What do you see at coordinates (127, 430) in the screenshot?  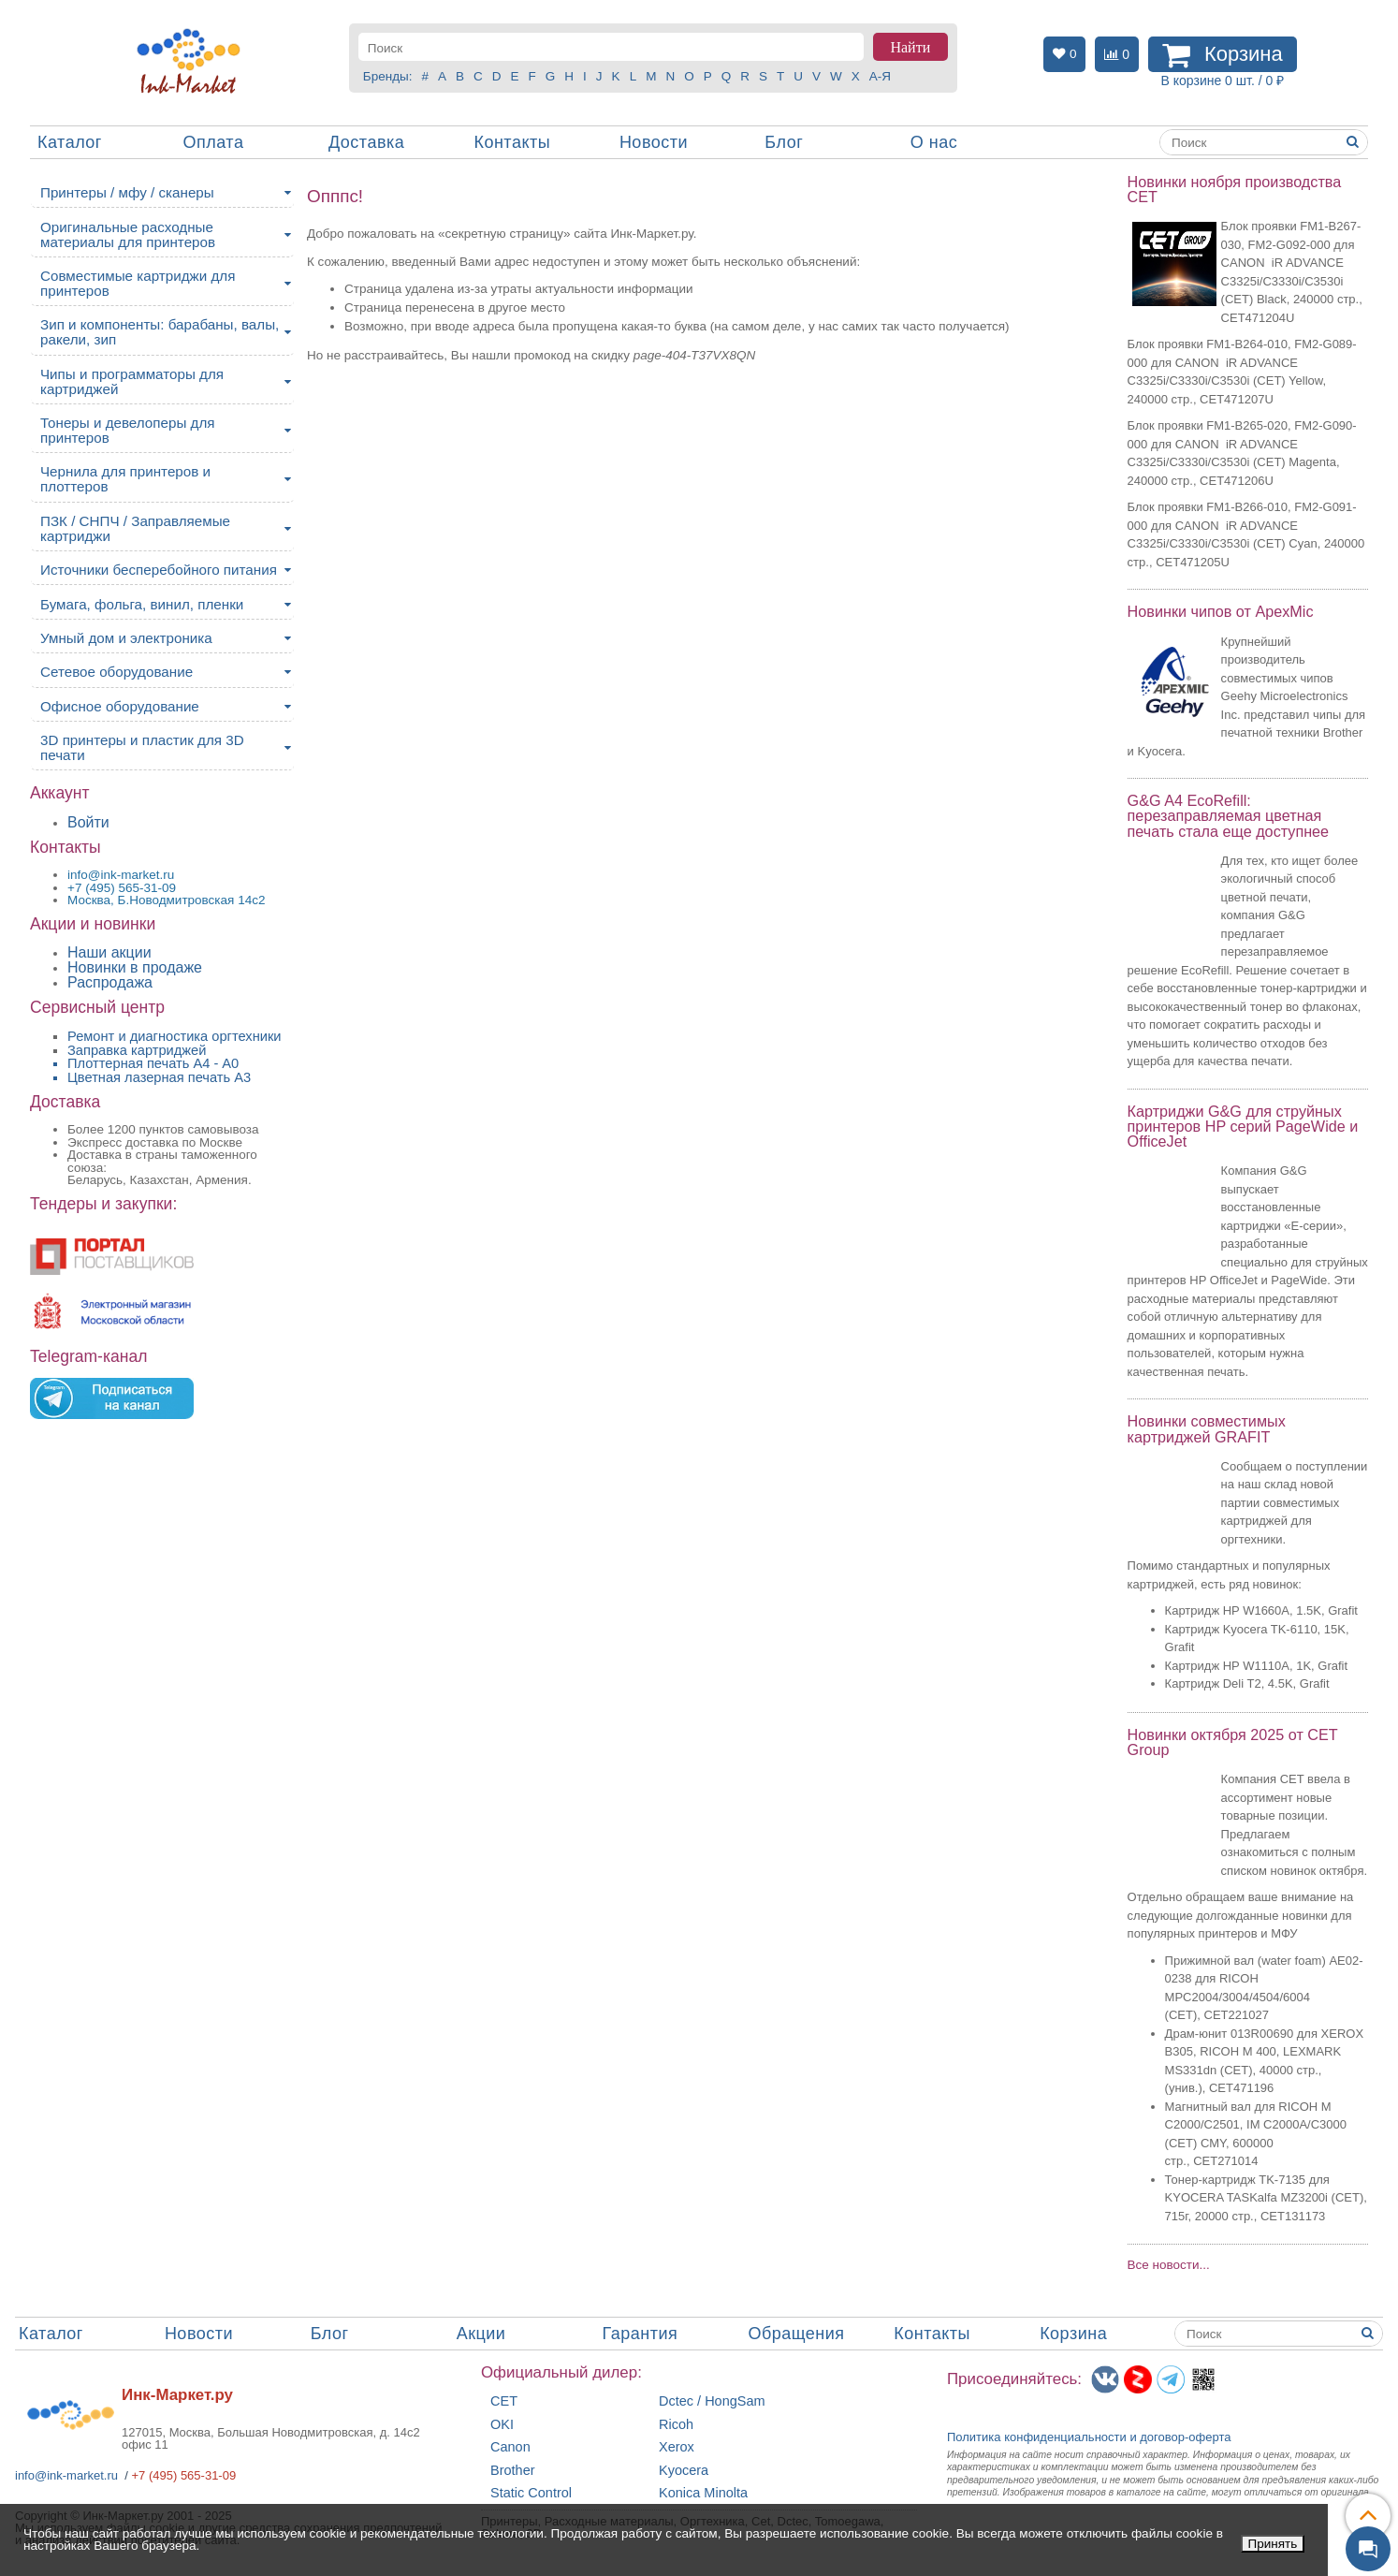 I see `Тонеры и девелоперы для принтеров` at bounding box center [127, 430].